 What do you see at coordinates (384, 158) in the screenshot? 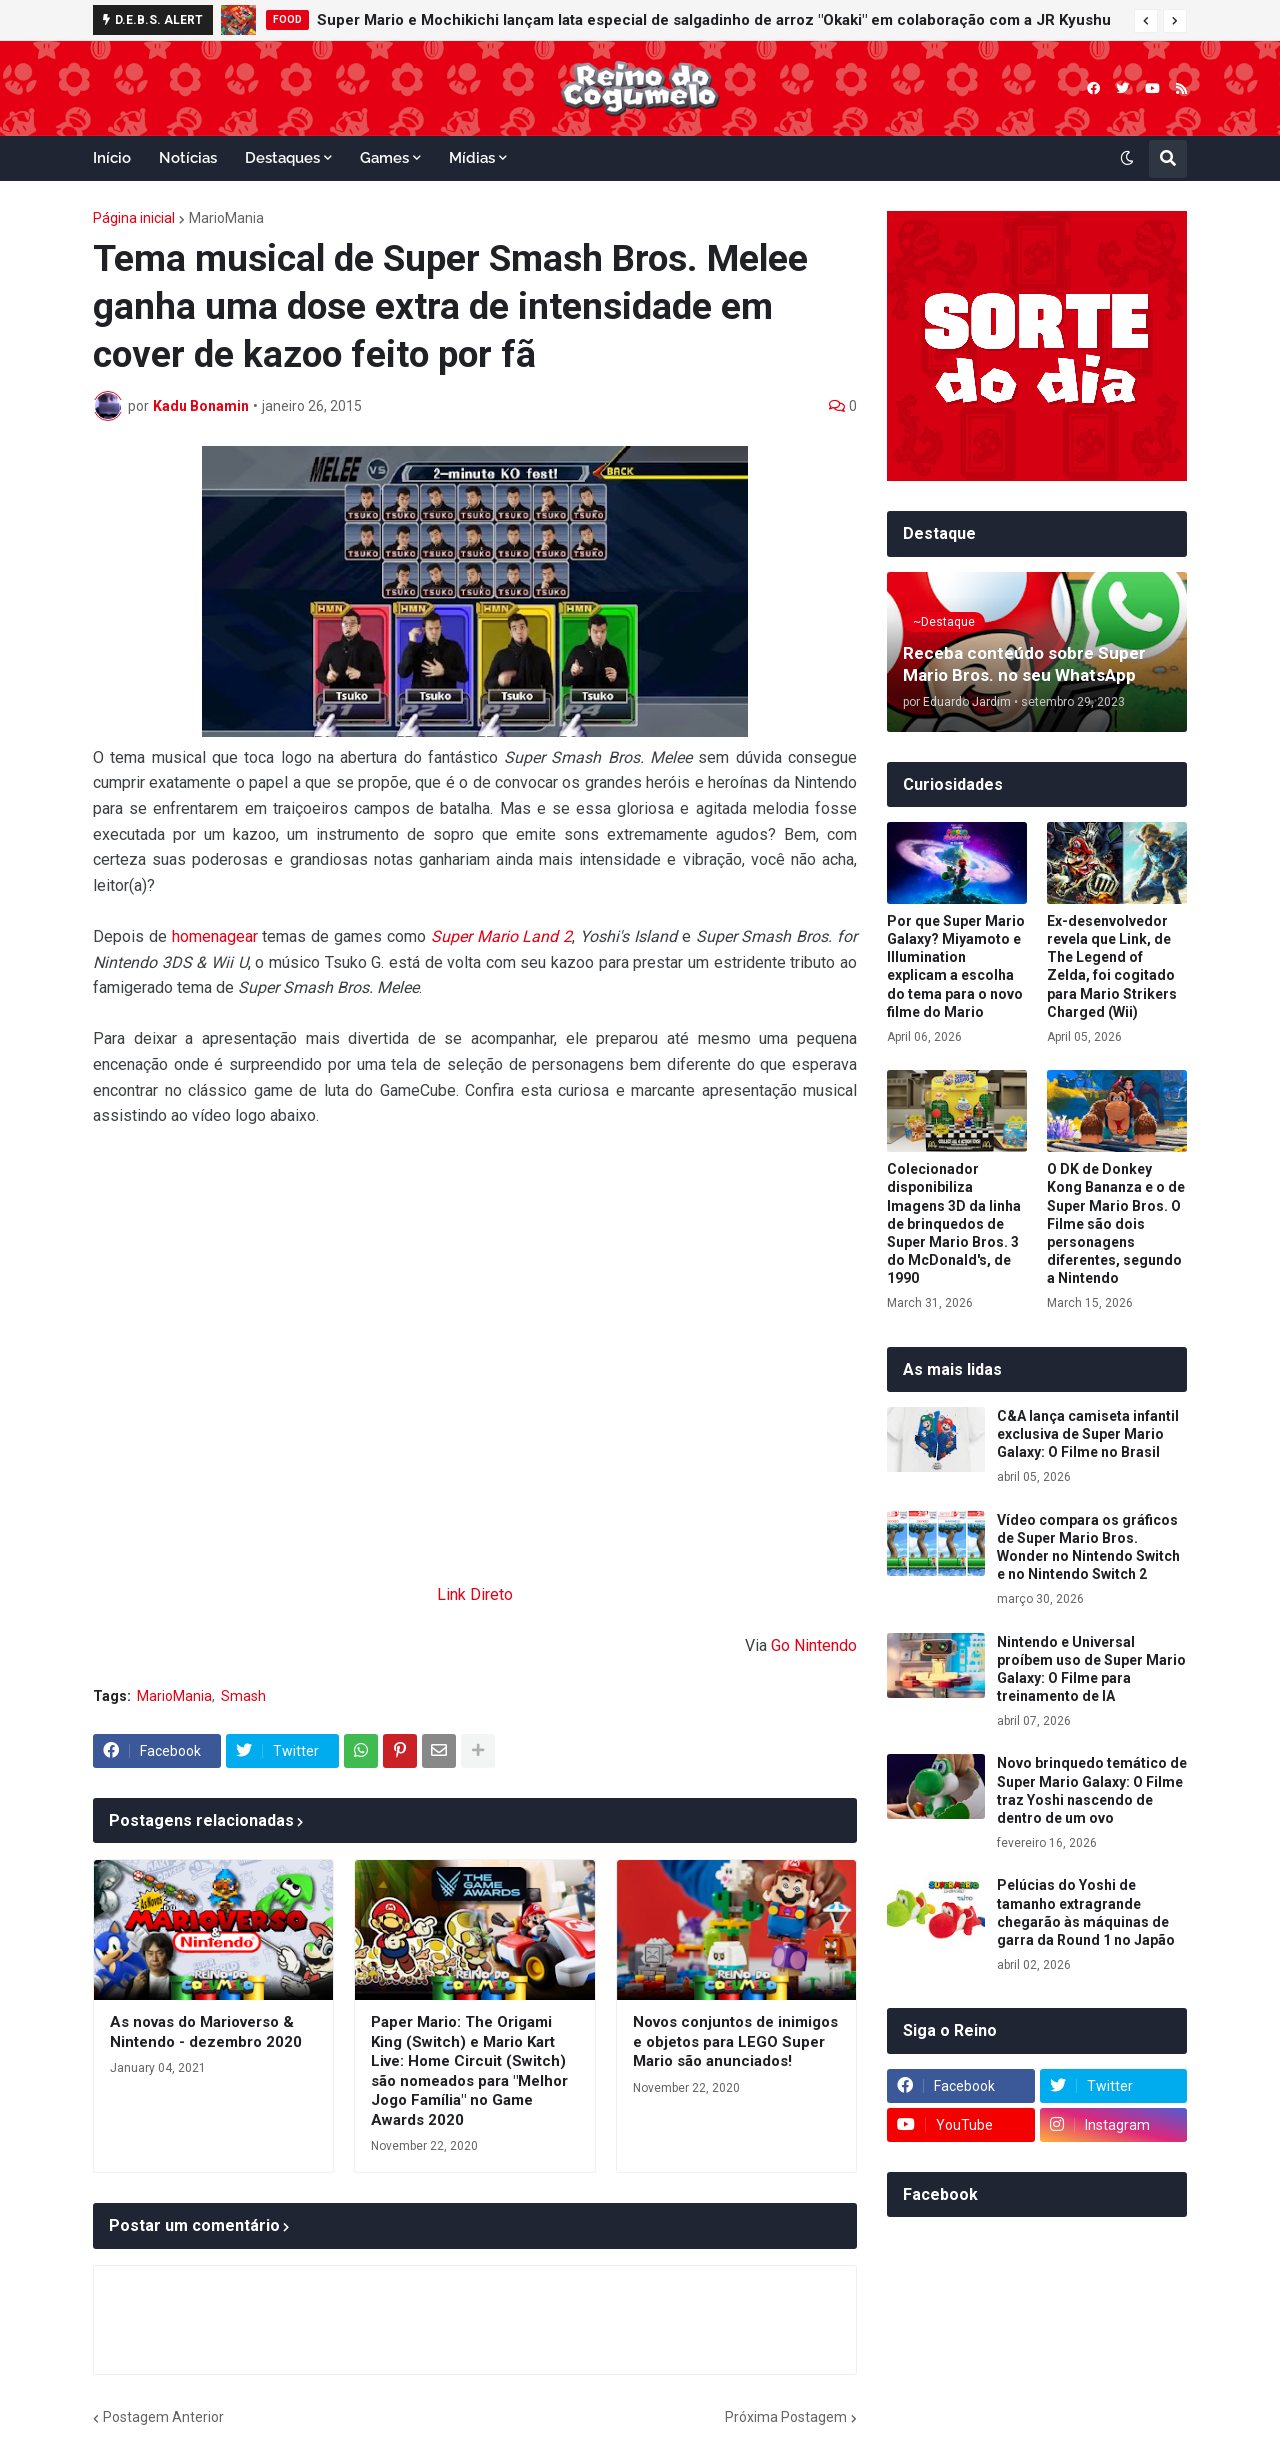
I see `Games [menuitem]` at bounding box center [384, 158].